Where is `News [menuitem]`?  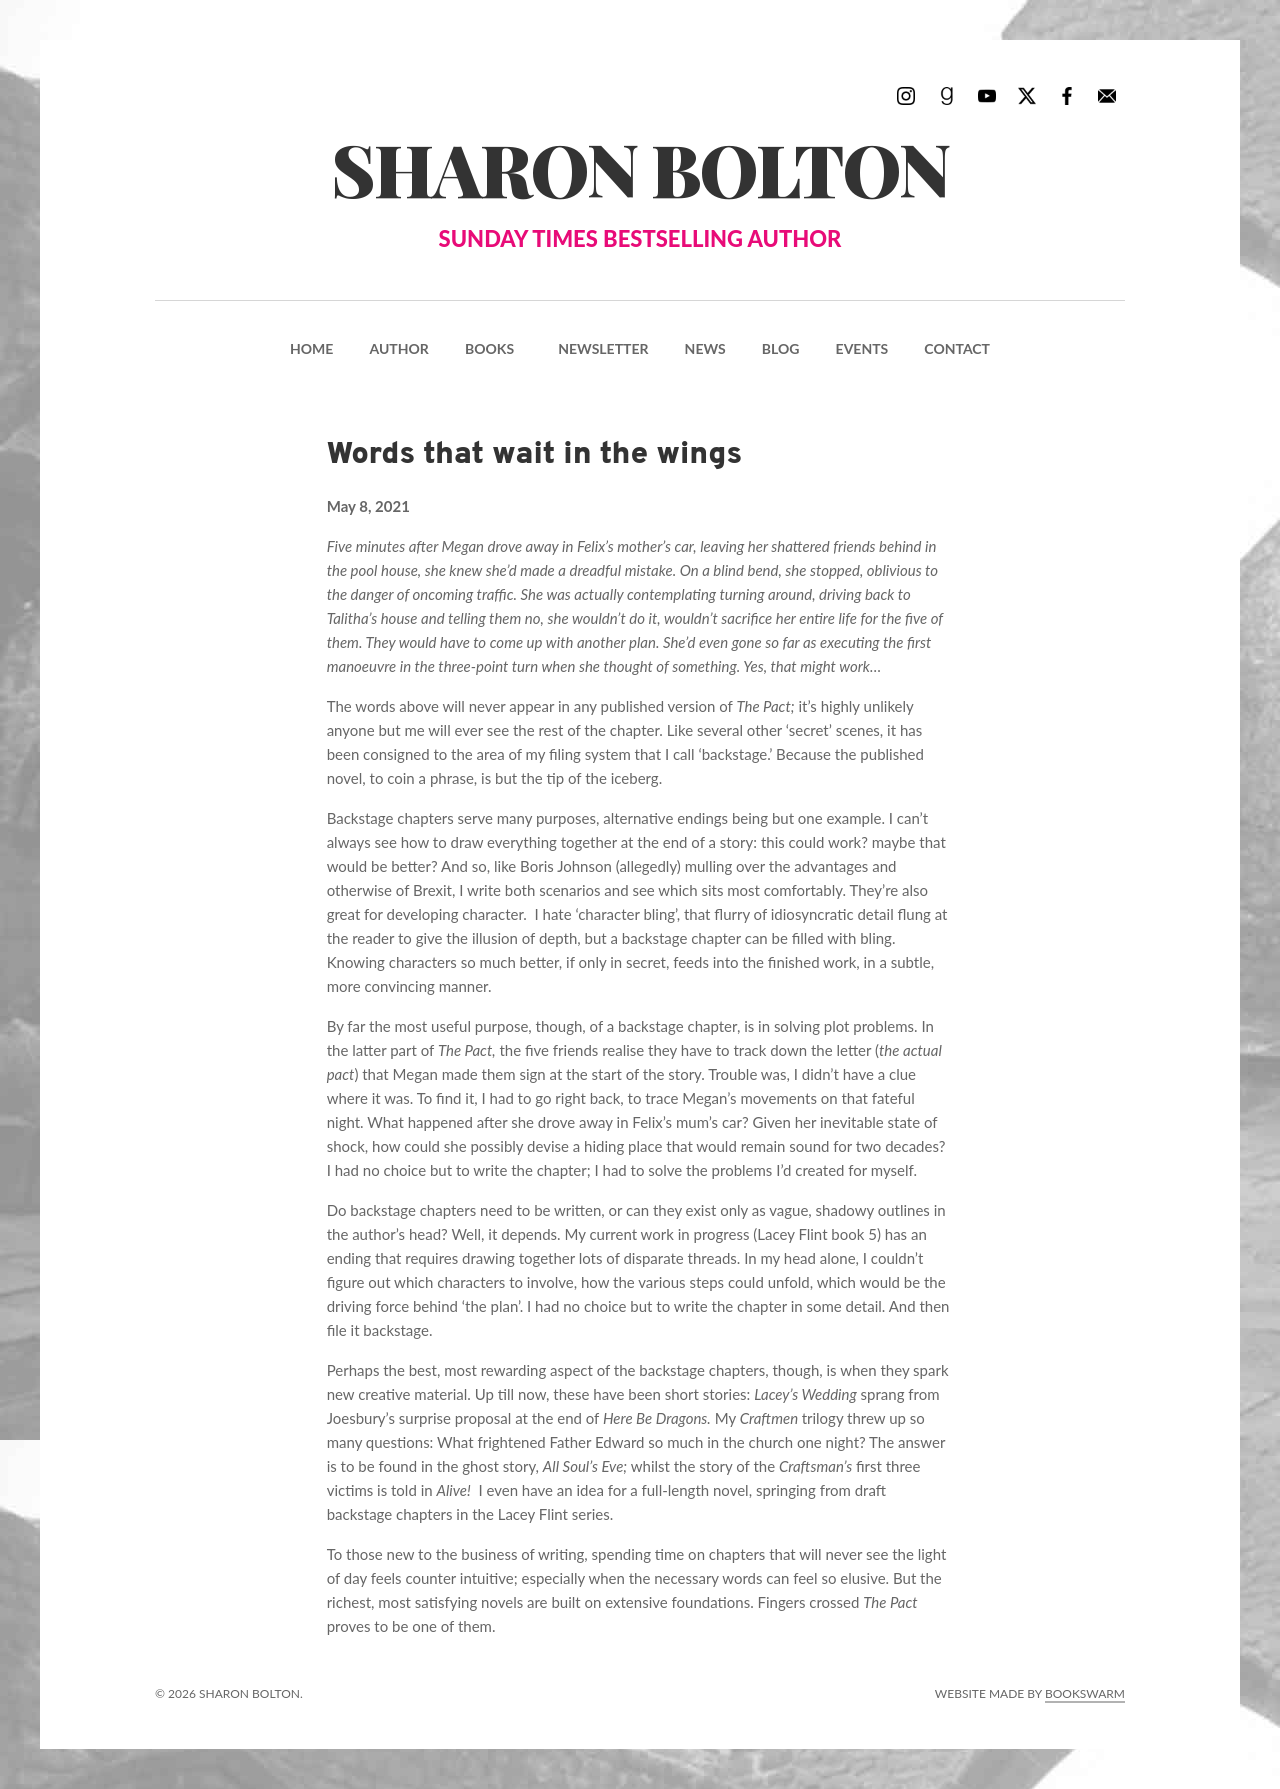
News [menuitem] is located at coordinates (705, 348).